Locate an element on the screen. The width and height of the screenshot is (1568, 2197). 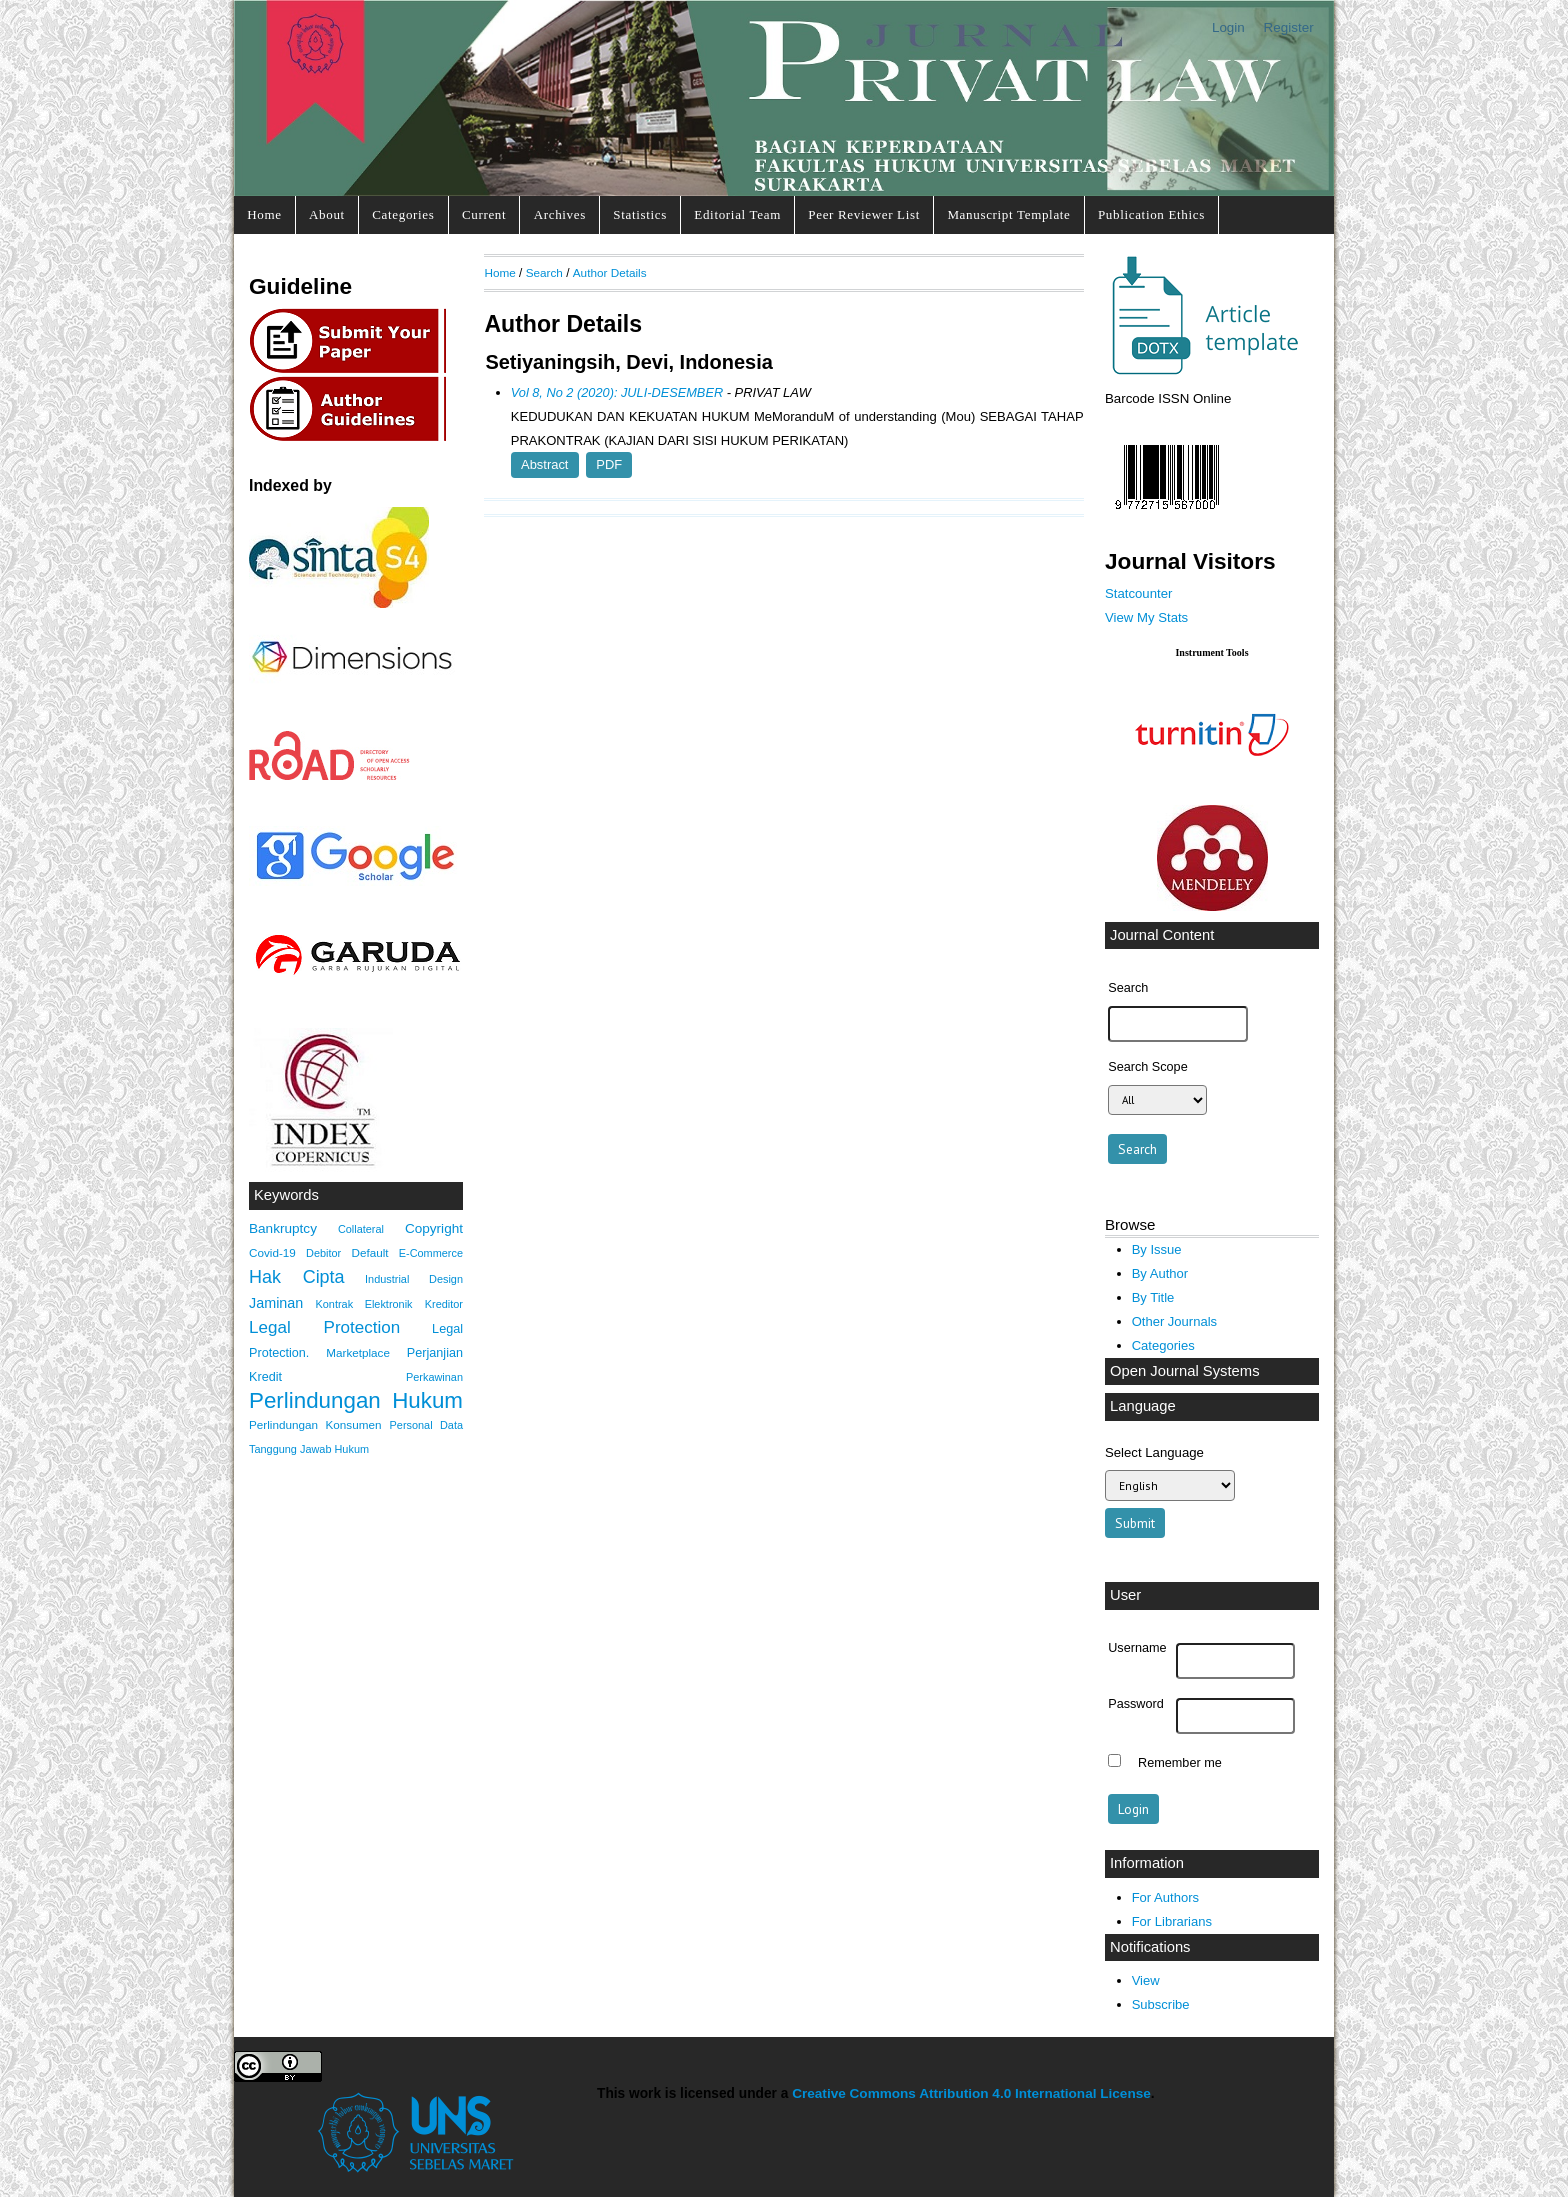
Other Journals is located at coordinates (1174, 1321).